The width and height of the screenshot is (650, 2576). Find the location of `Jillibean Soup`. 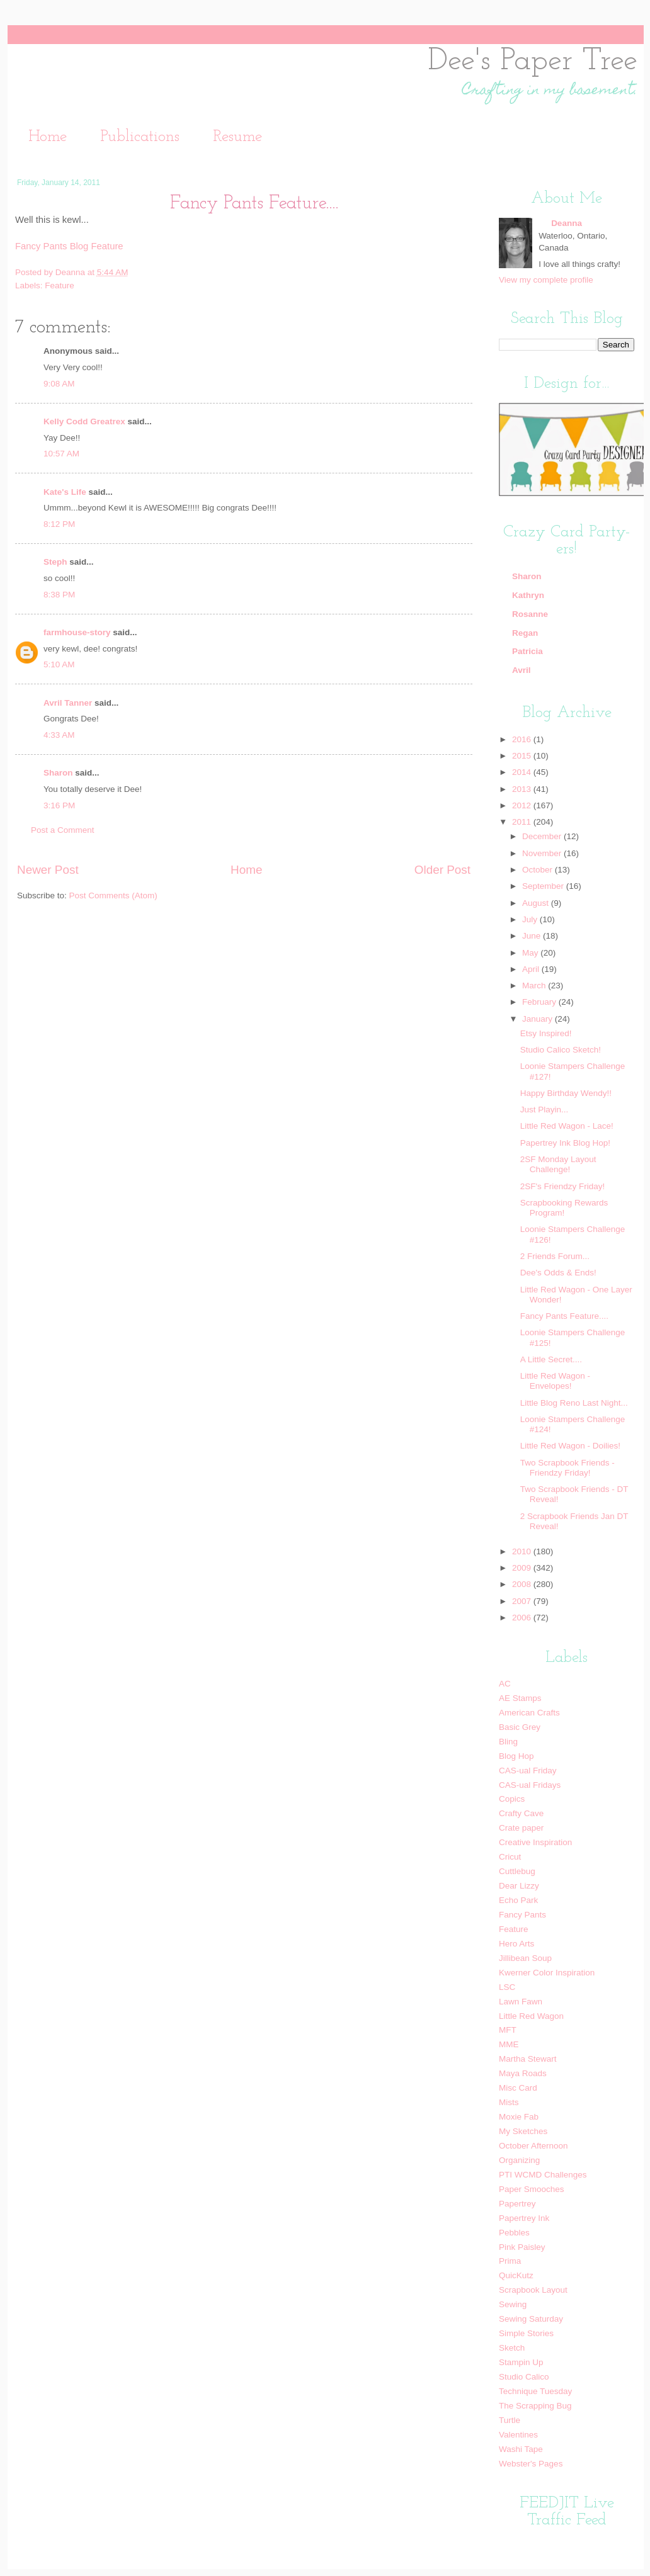

Jillibean Soup is located at coordinates (525, 1958).